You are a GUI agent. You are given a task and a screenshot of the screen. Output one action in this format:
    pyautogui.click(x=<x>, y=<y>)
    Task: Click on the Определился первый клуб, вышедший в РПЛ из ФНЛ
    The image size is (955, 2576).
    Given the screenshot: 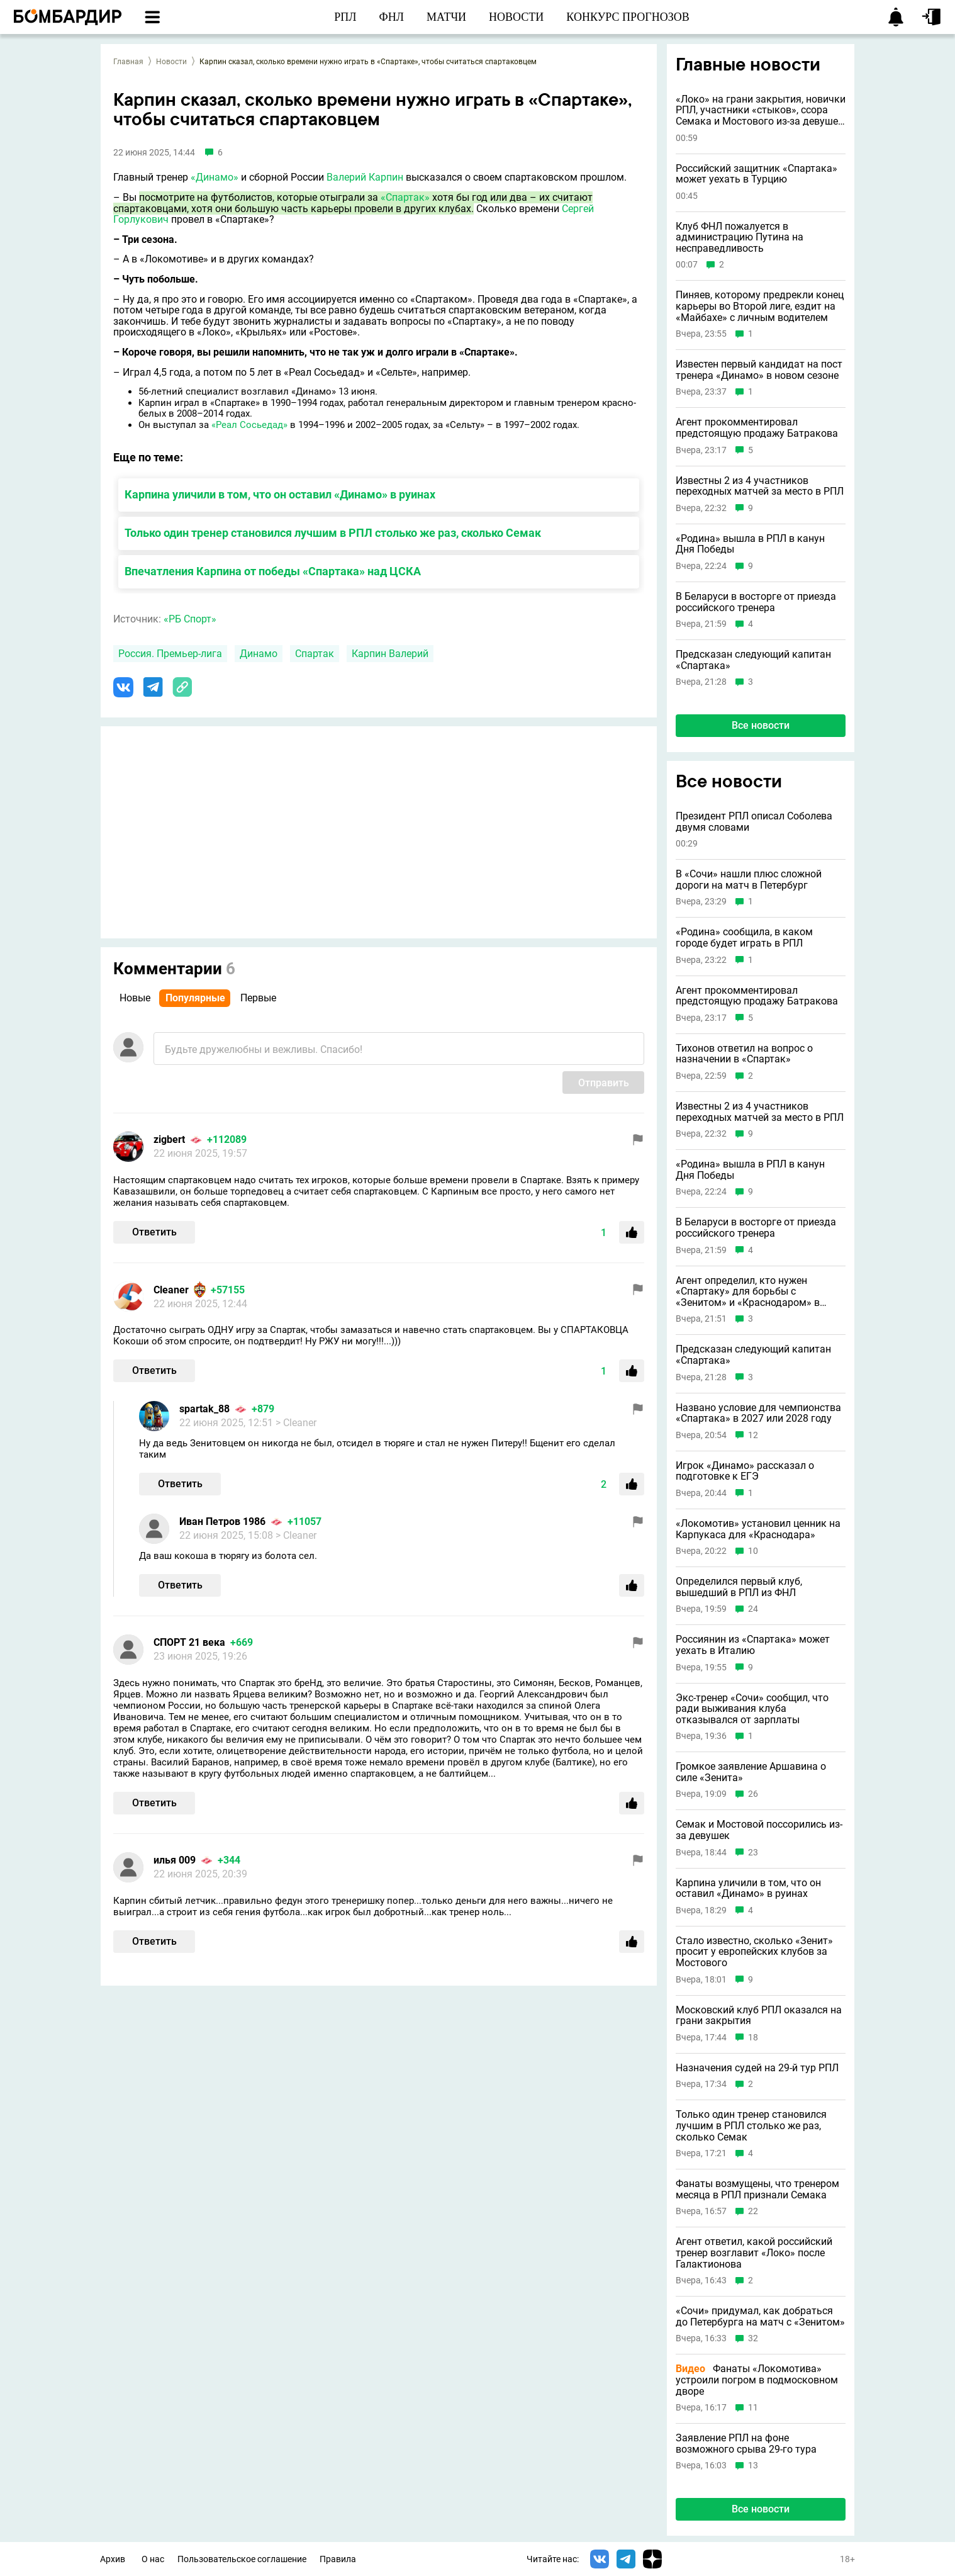 What is the action you would take?
    pyautogui.click(x=739, y=1587)
    